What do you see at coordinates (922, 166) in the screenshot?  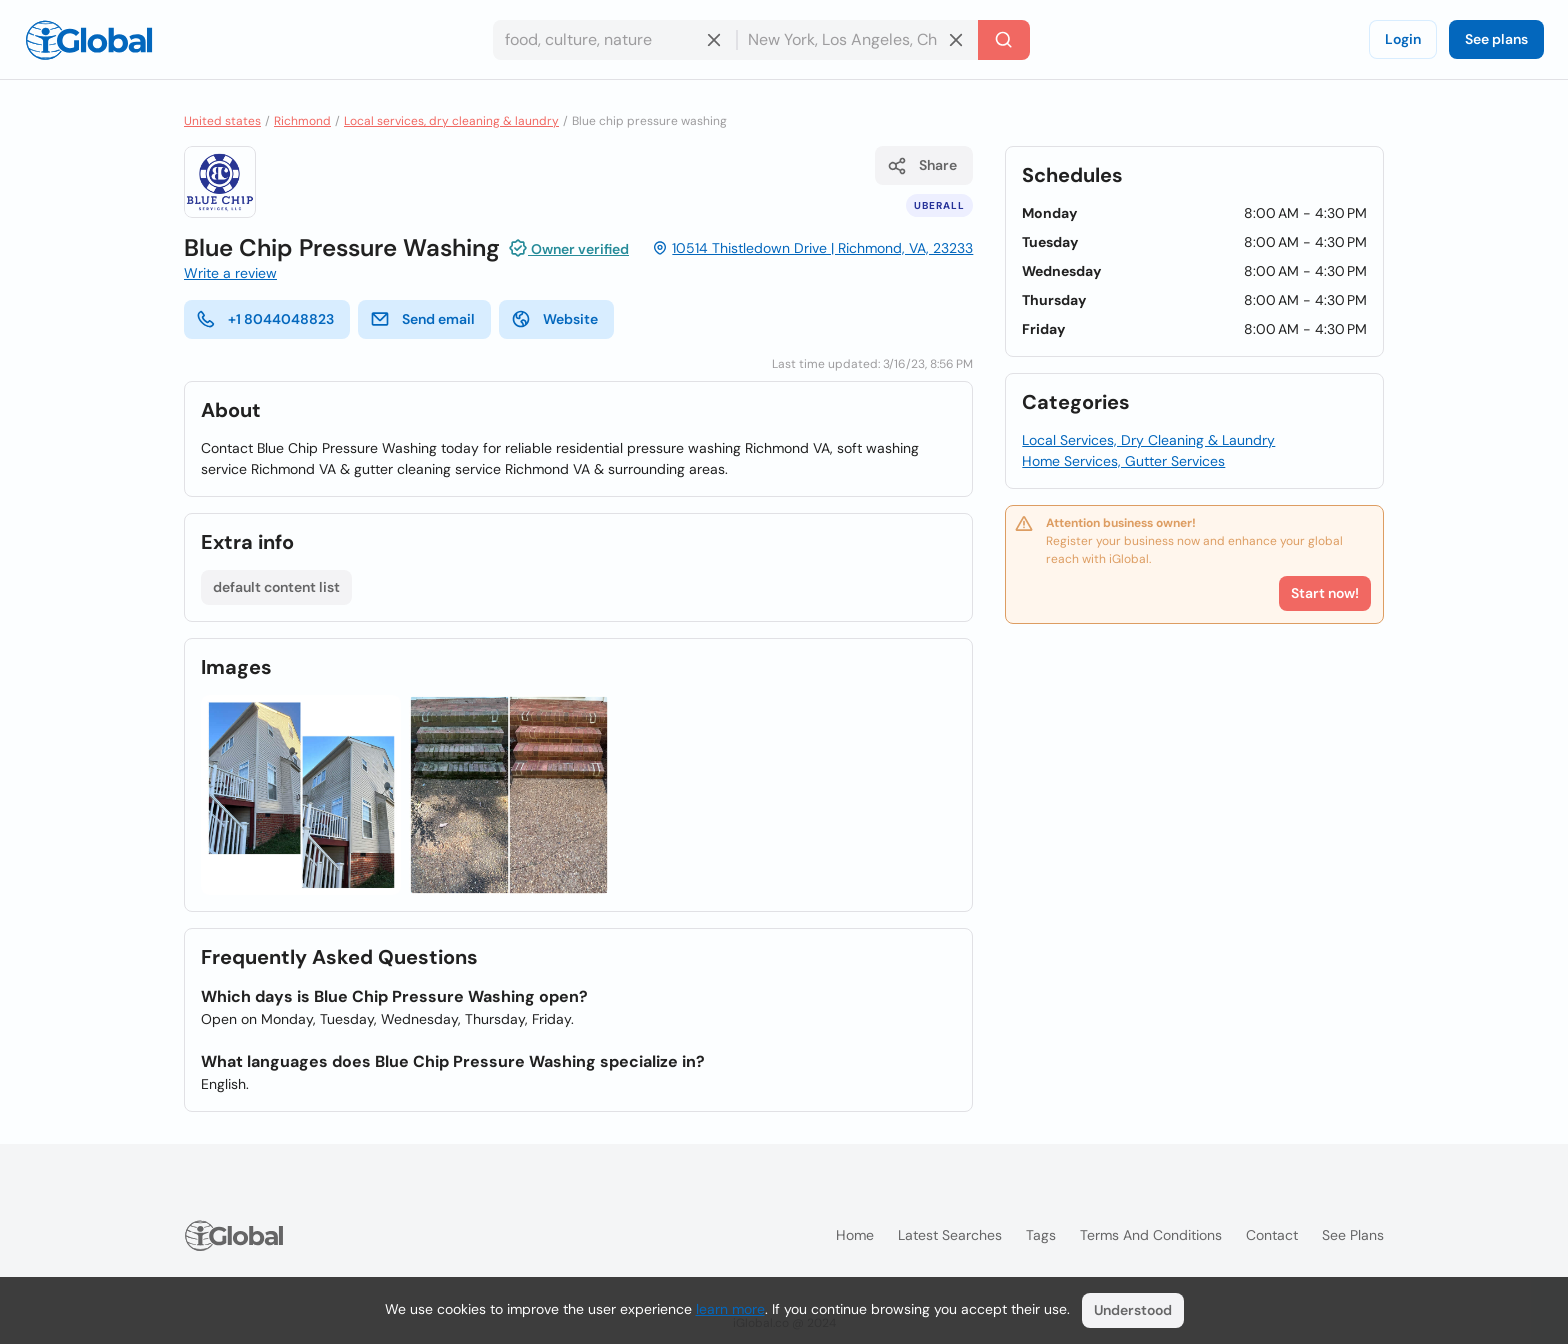 I see `Share` at bounding box center [922, 166].